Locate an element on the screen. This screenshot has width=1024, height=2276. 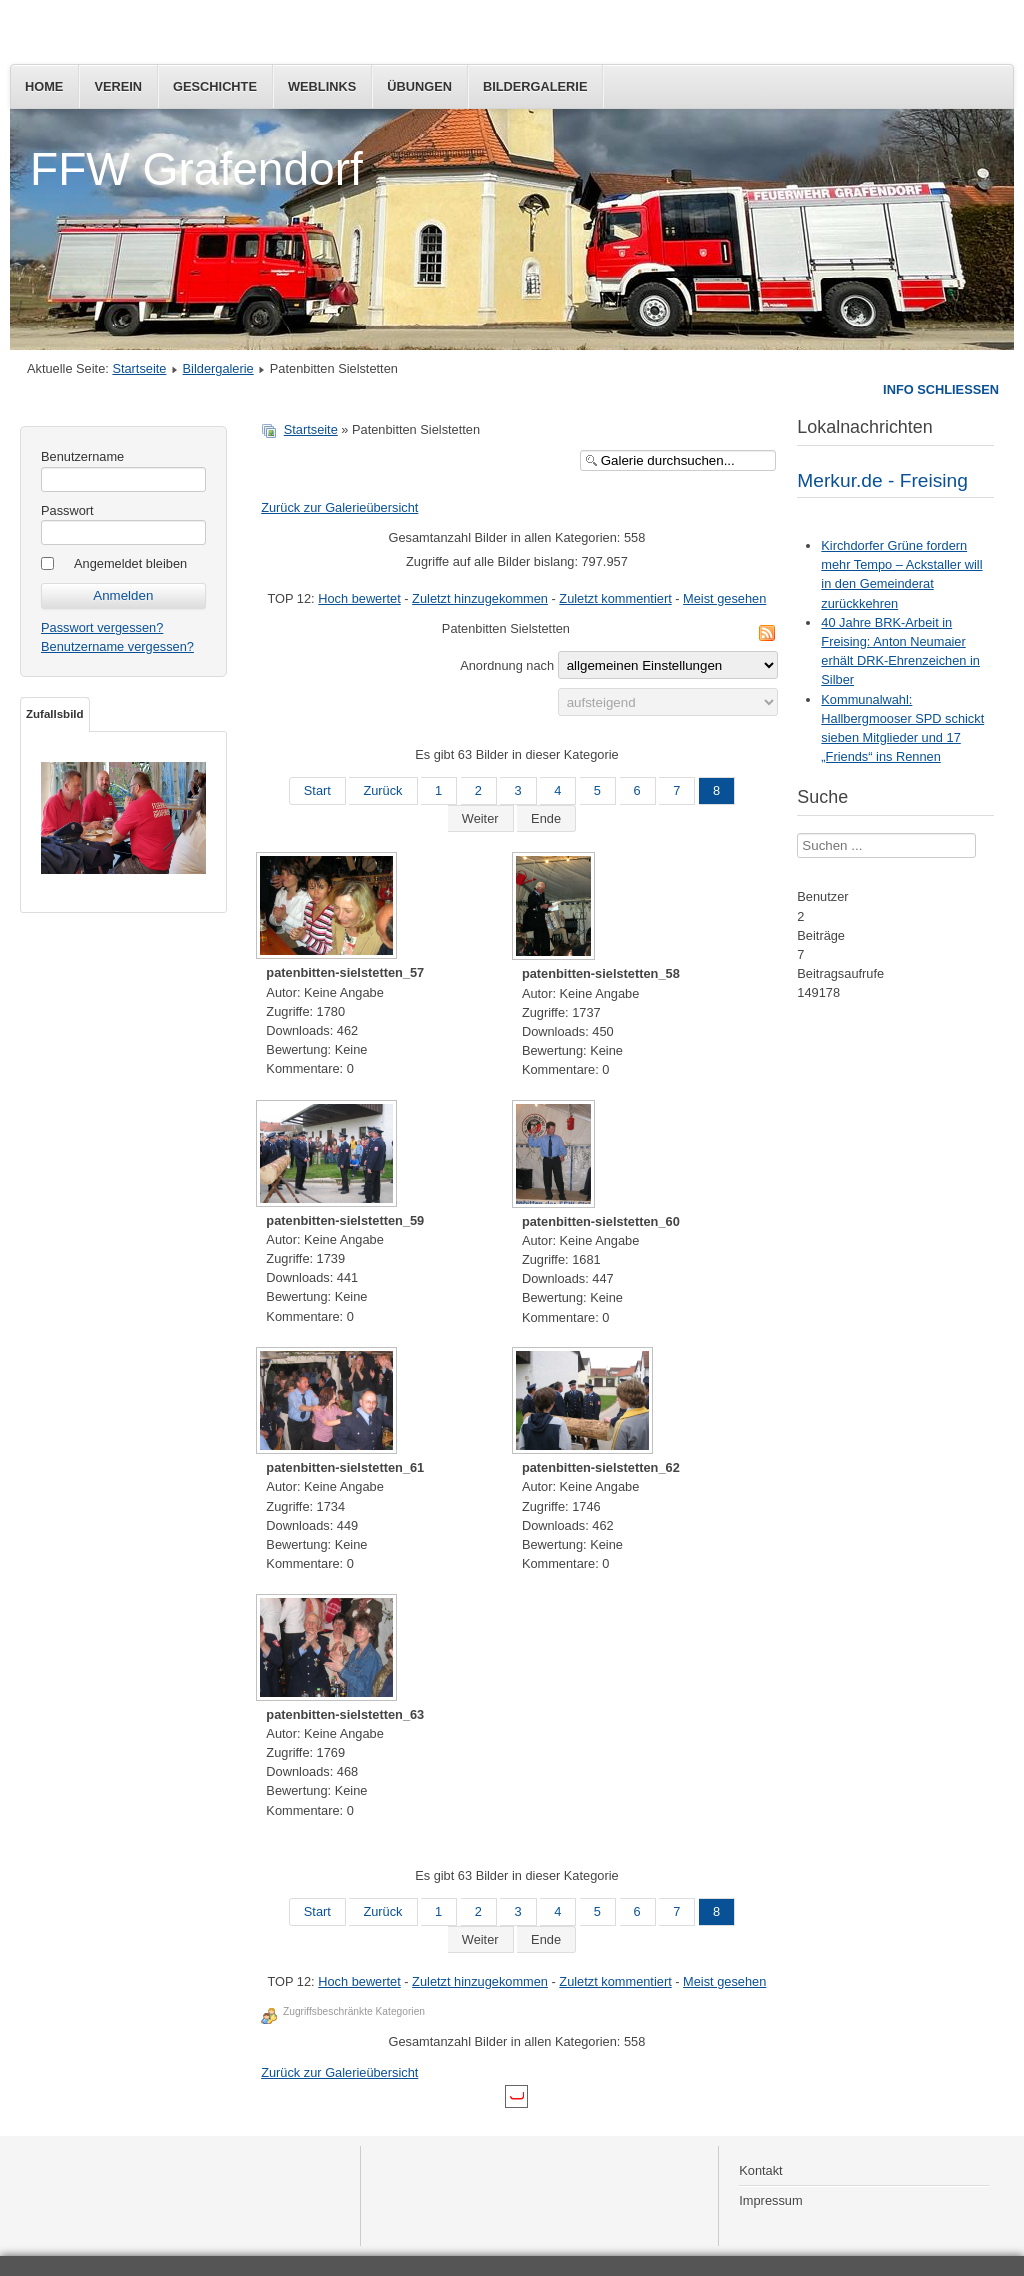
Zufallsbild is located at coordinates (55, 714).